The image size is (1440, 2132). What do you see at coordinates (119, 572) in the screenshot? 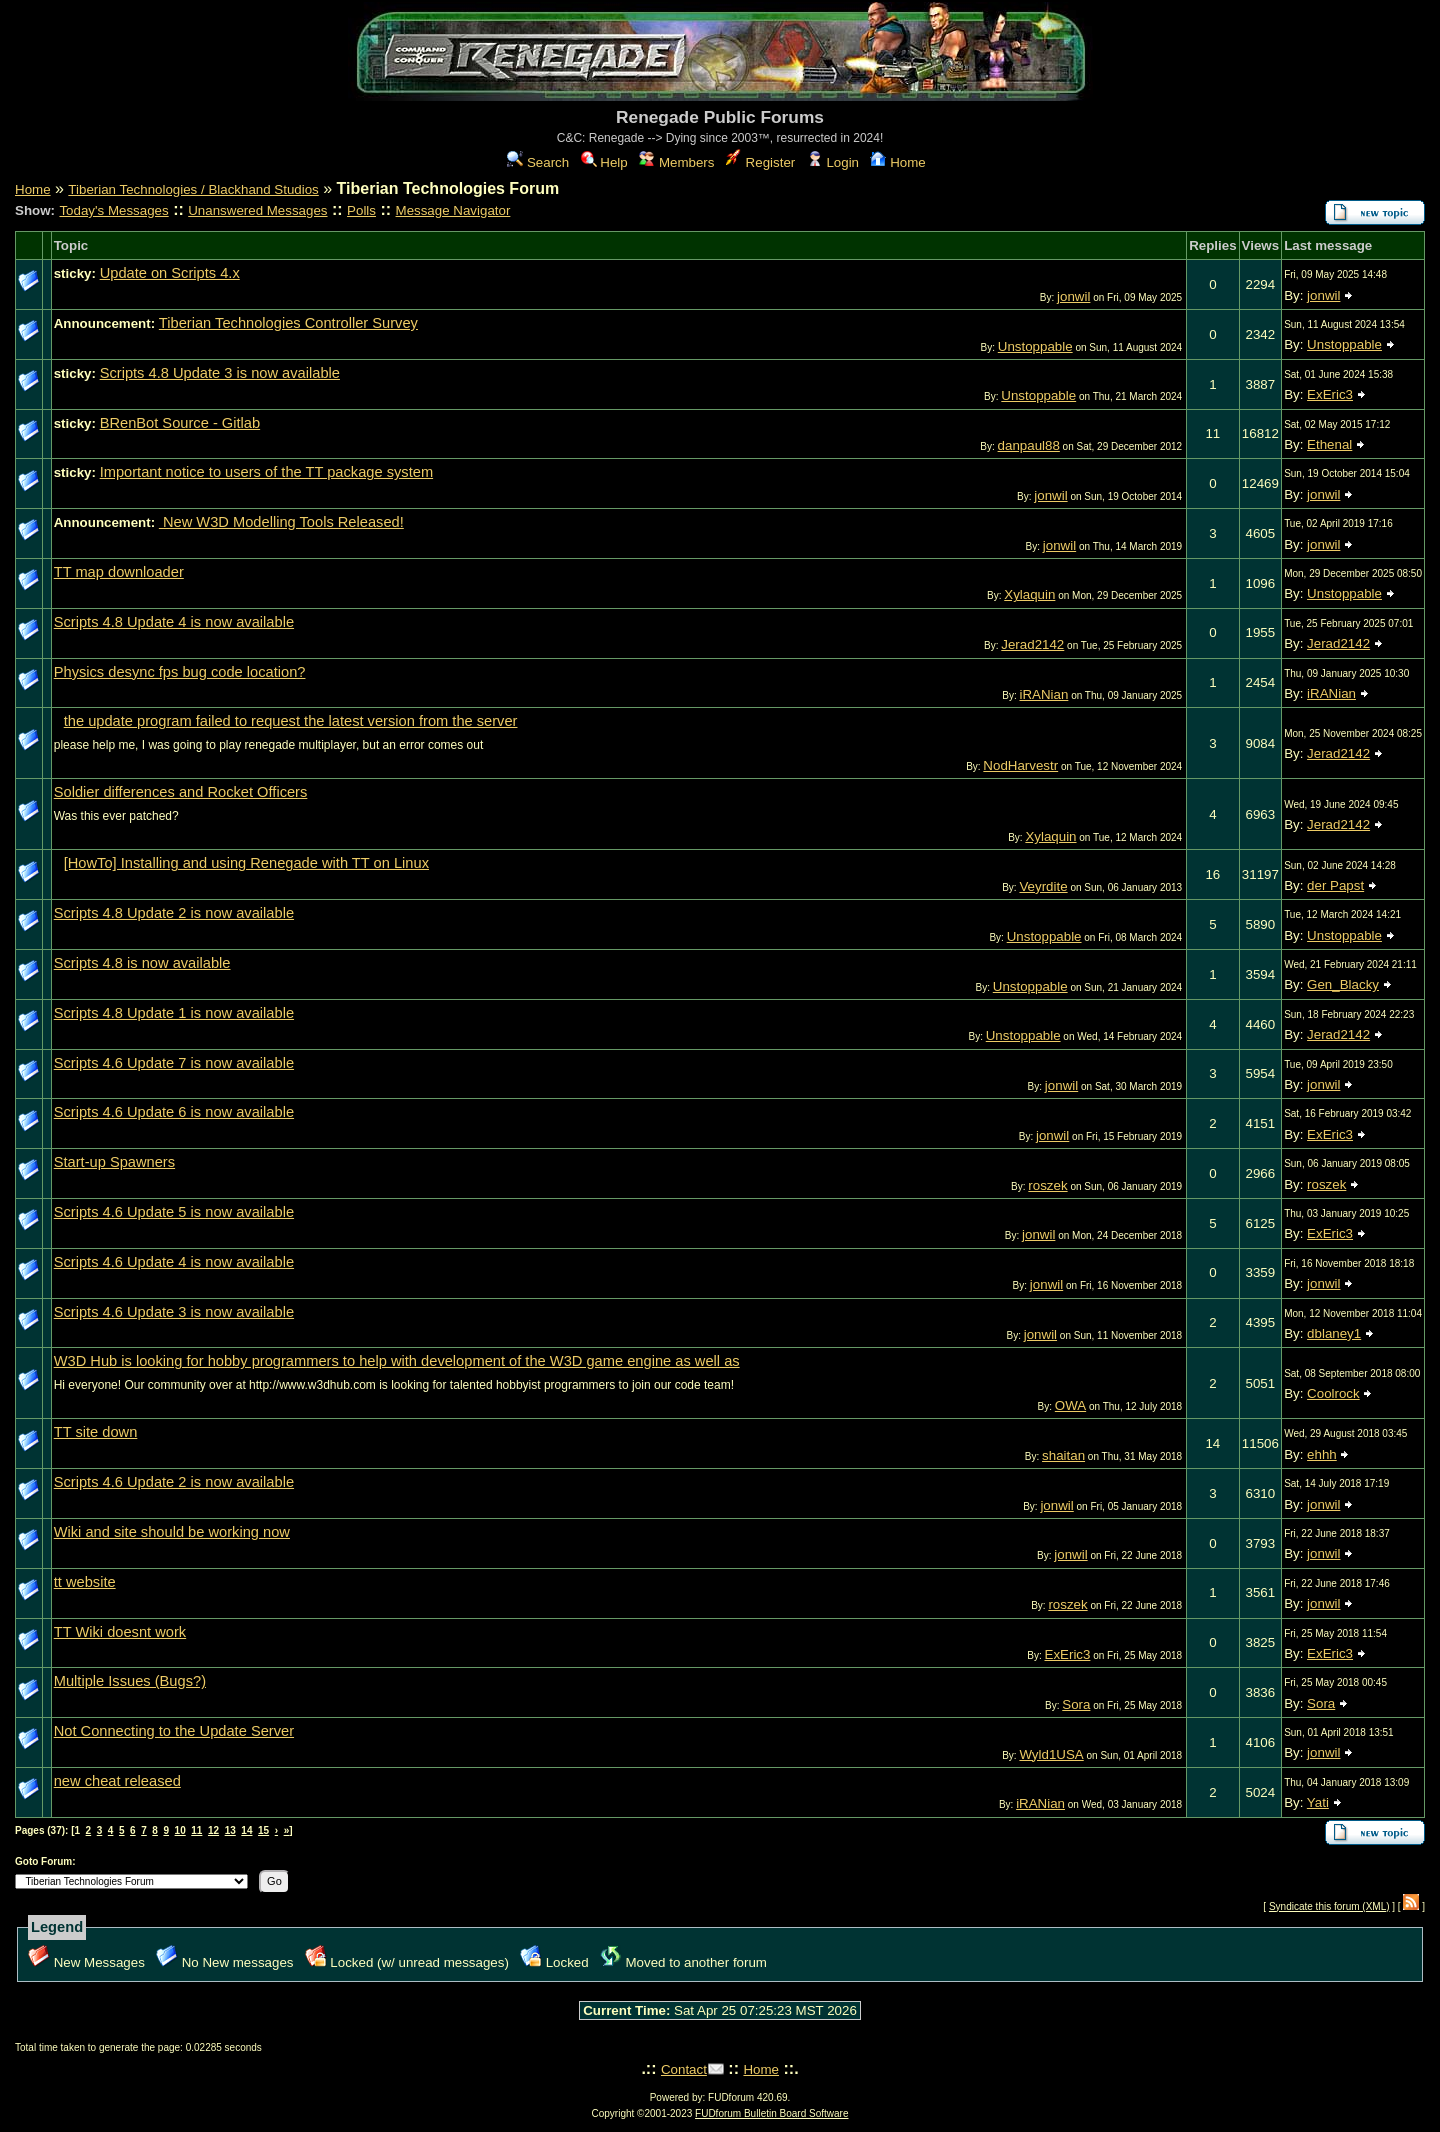
I see `TT map downloader` at bounding box center [119, 572].